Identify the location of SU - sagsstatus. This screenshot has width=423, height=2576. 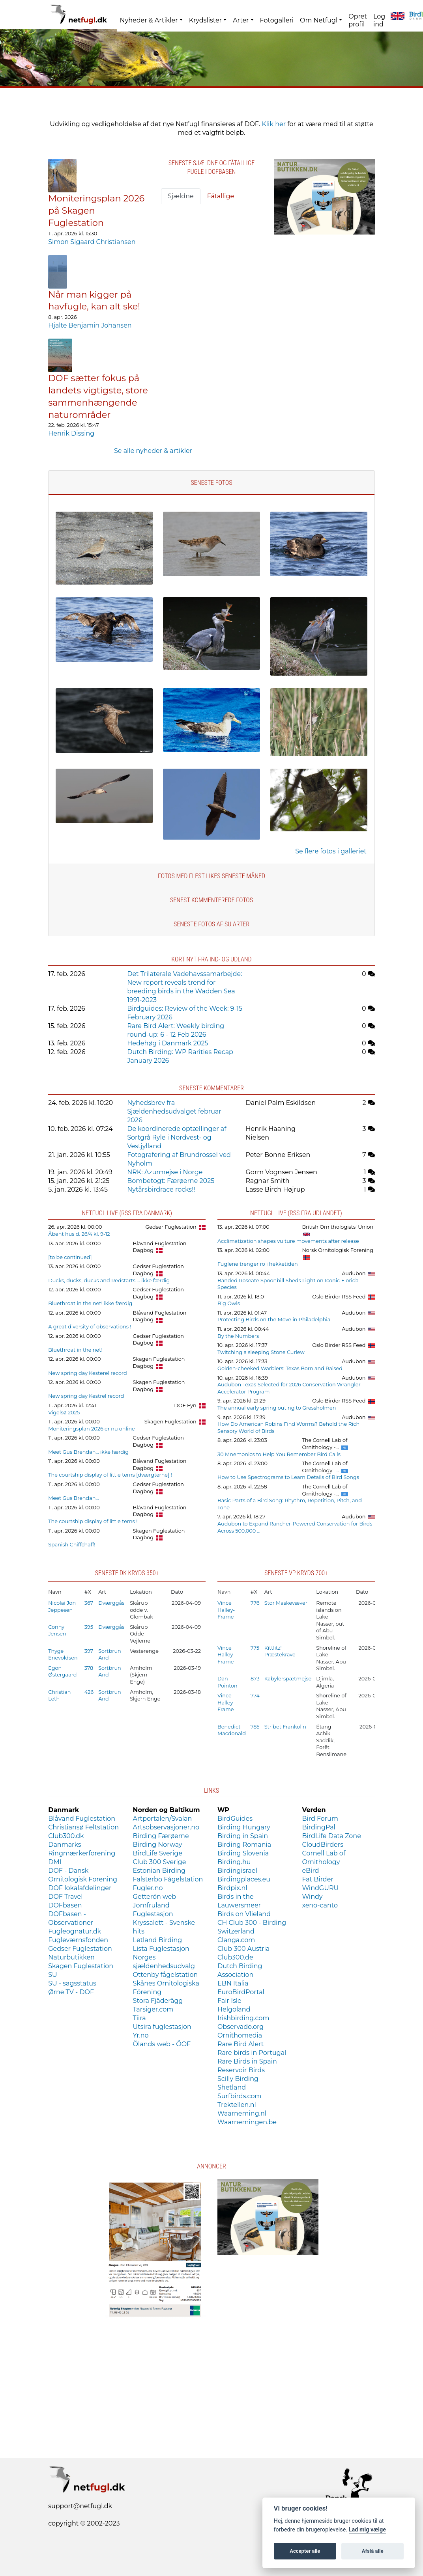
(72, 1983).